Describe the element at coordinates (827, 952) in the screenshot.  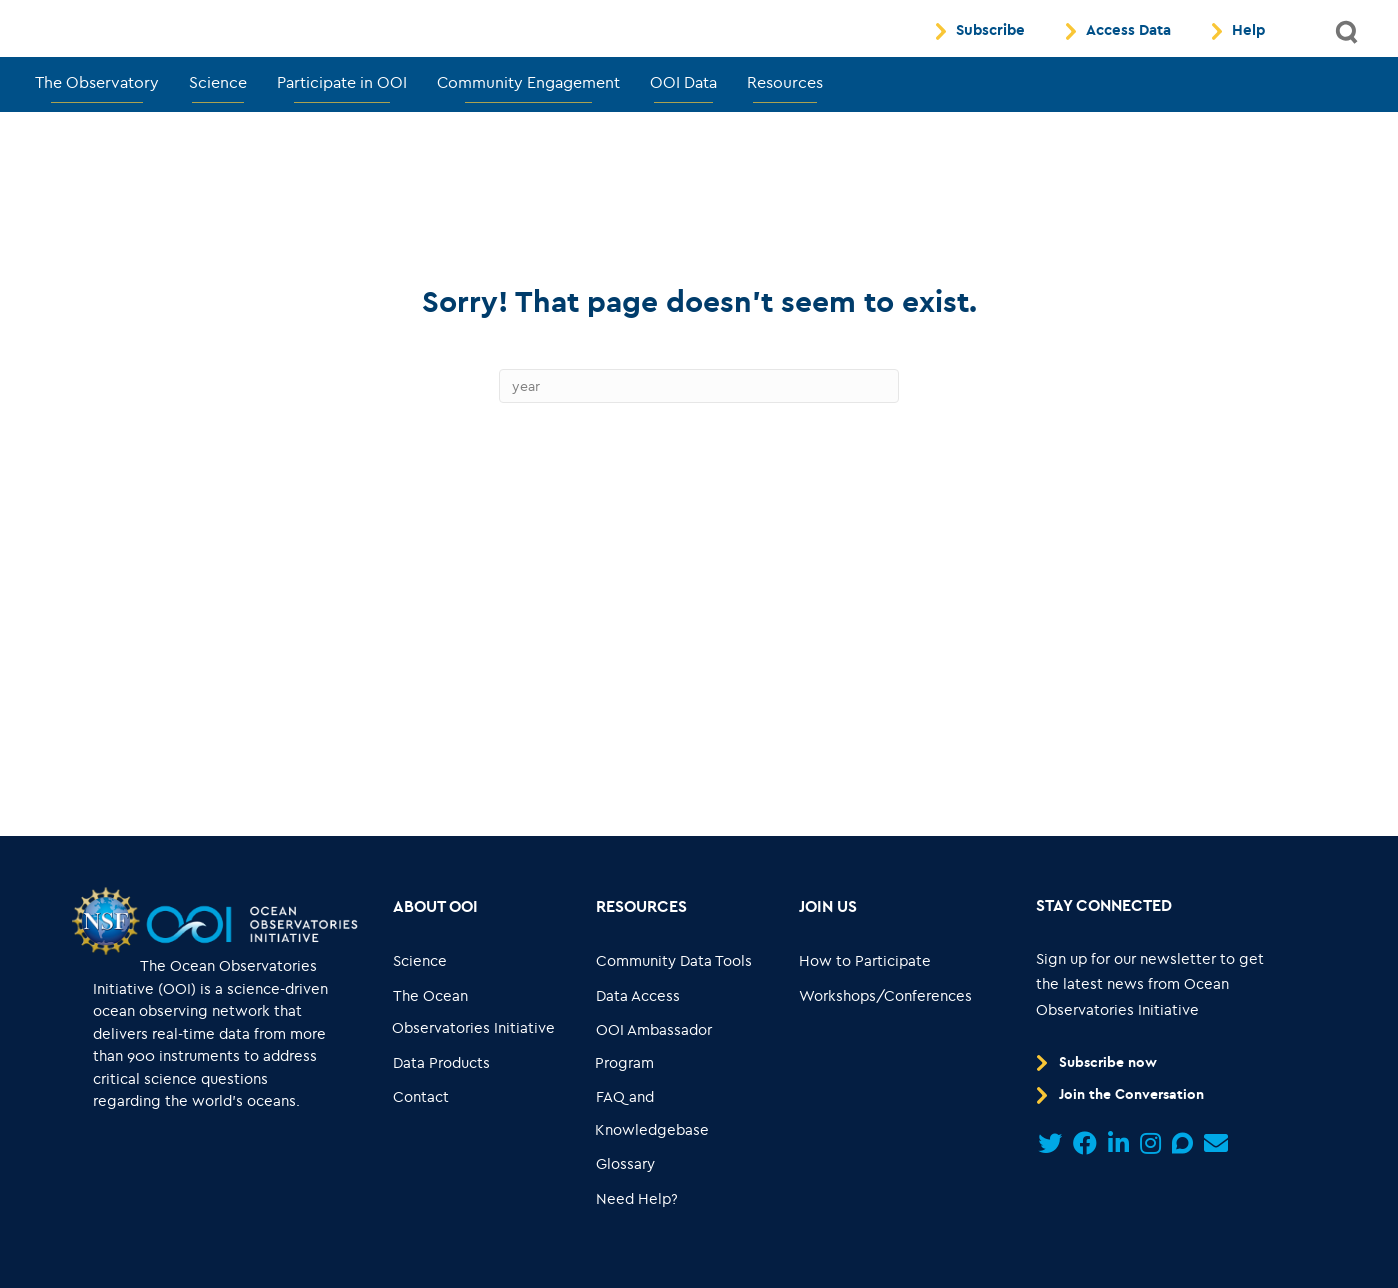
I see `[Go to link... Join Us]` at that location.